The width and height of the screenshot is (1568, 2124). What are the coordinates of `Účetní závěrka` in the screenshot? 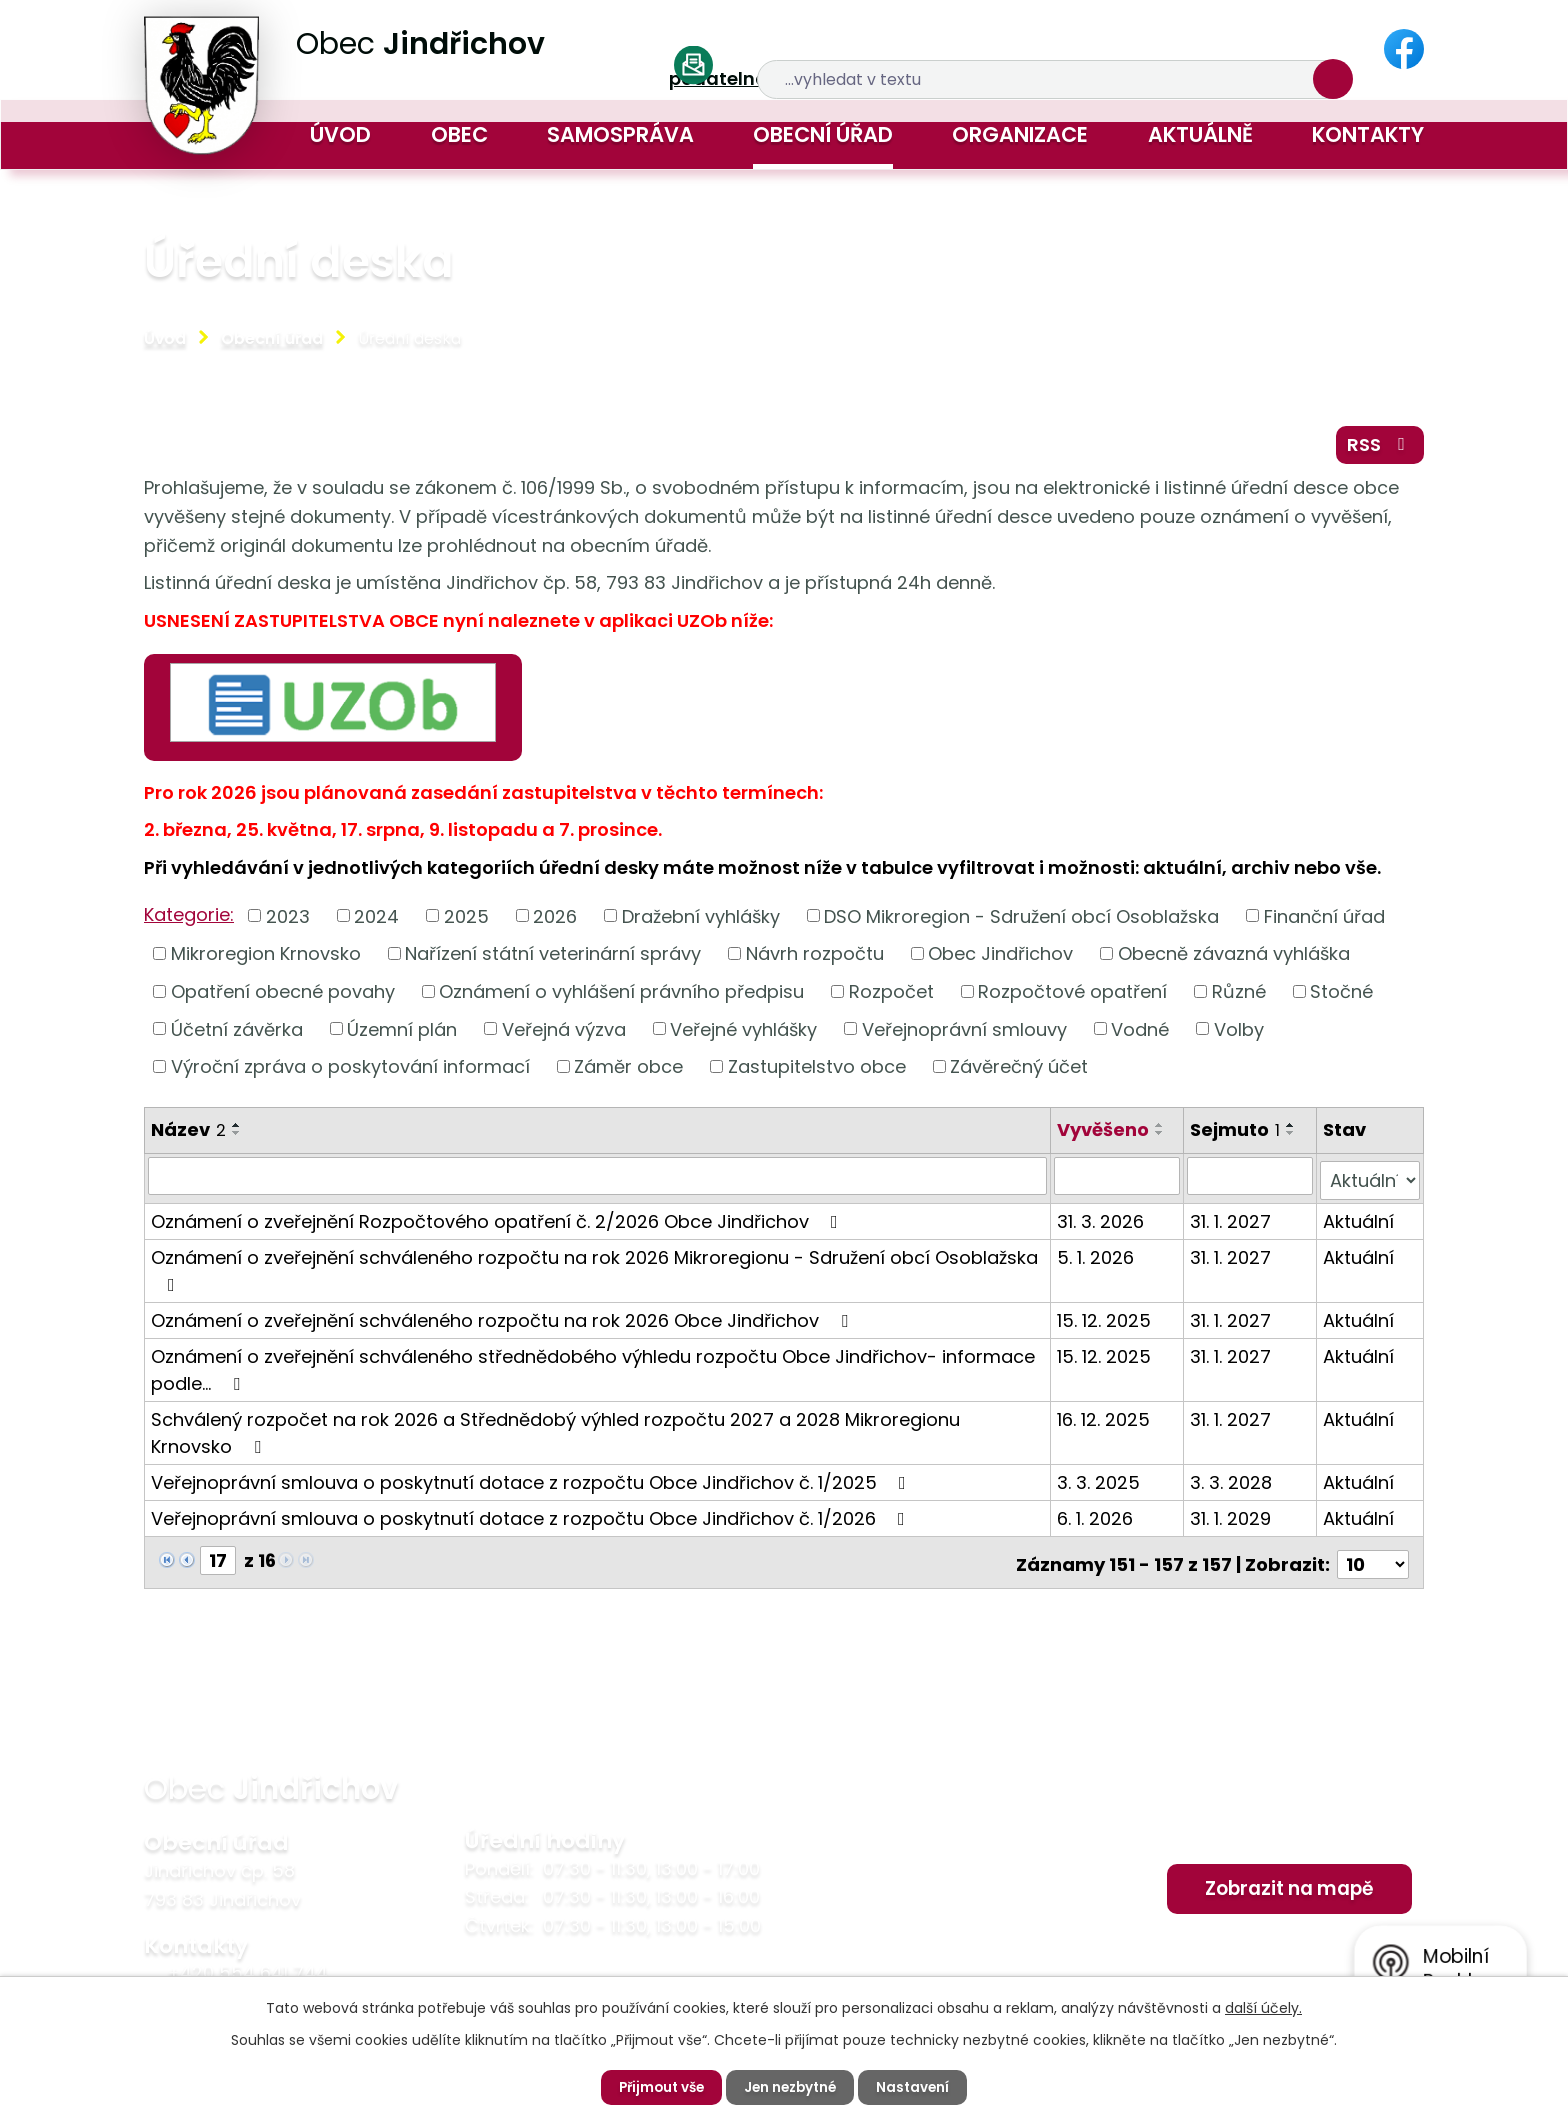 It's located at (237, 1033).